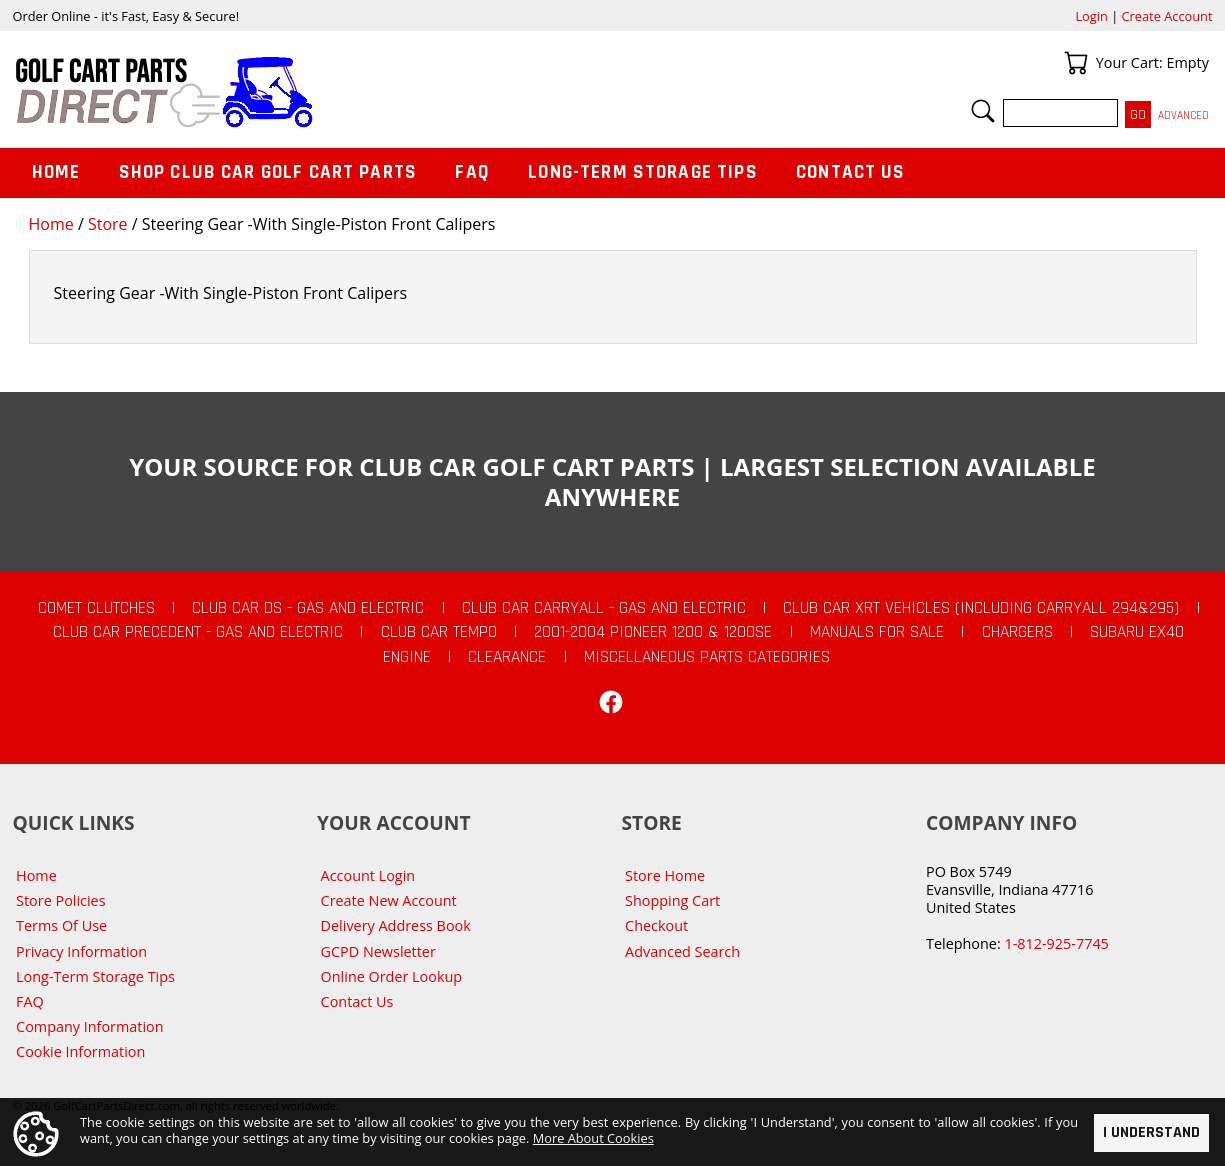 Image resolution: width=1225 pixels, height=1166 pixels. What do you see at coordinates (1076, 63) in the screenshot?
I see `Your Cart` at bounding box center [1076, 63].